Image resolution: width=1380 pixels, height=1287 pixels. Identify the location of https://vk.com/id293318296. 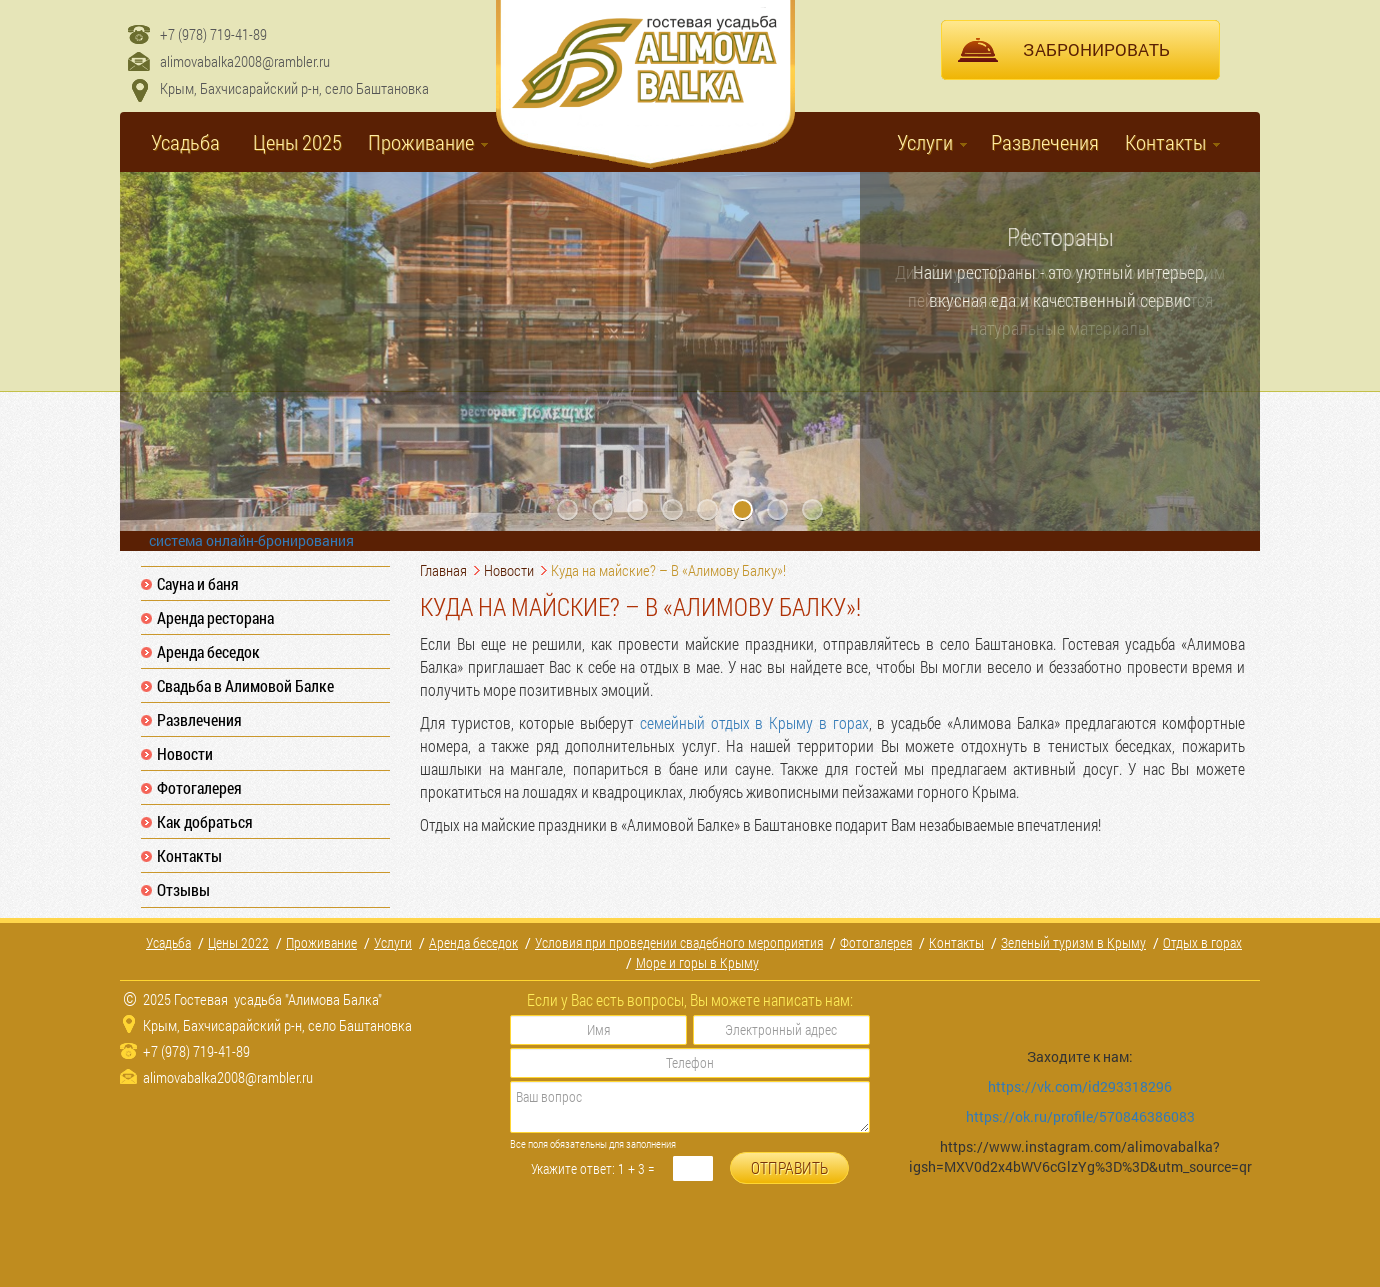
(1081, 1086).